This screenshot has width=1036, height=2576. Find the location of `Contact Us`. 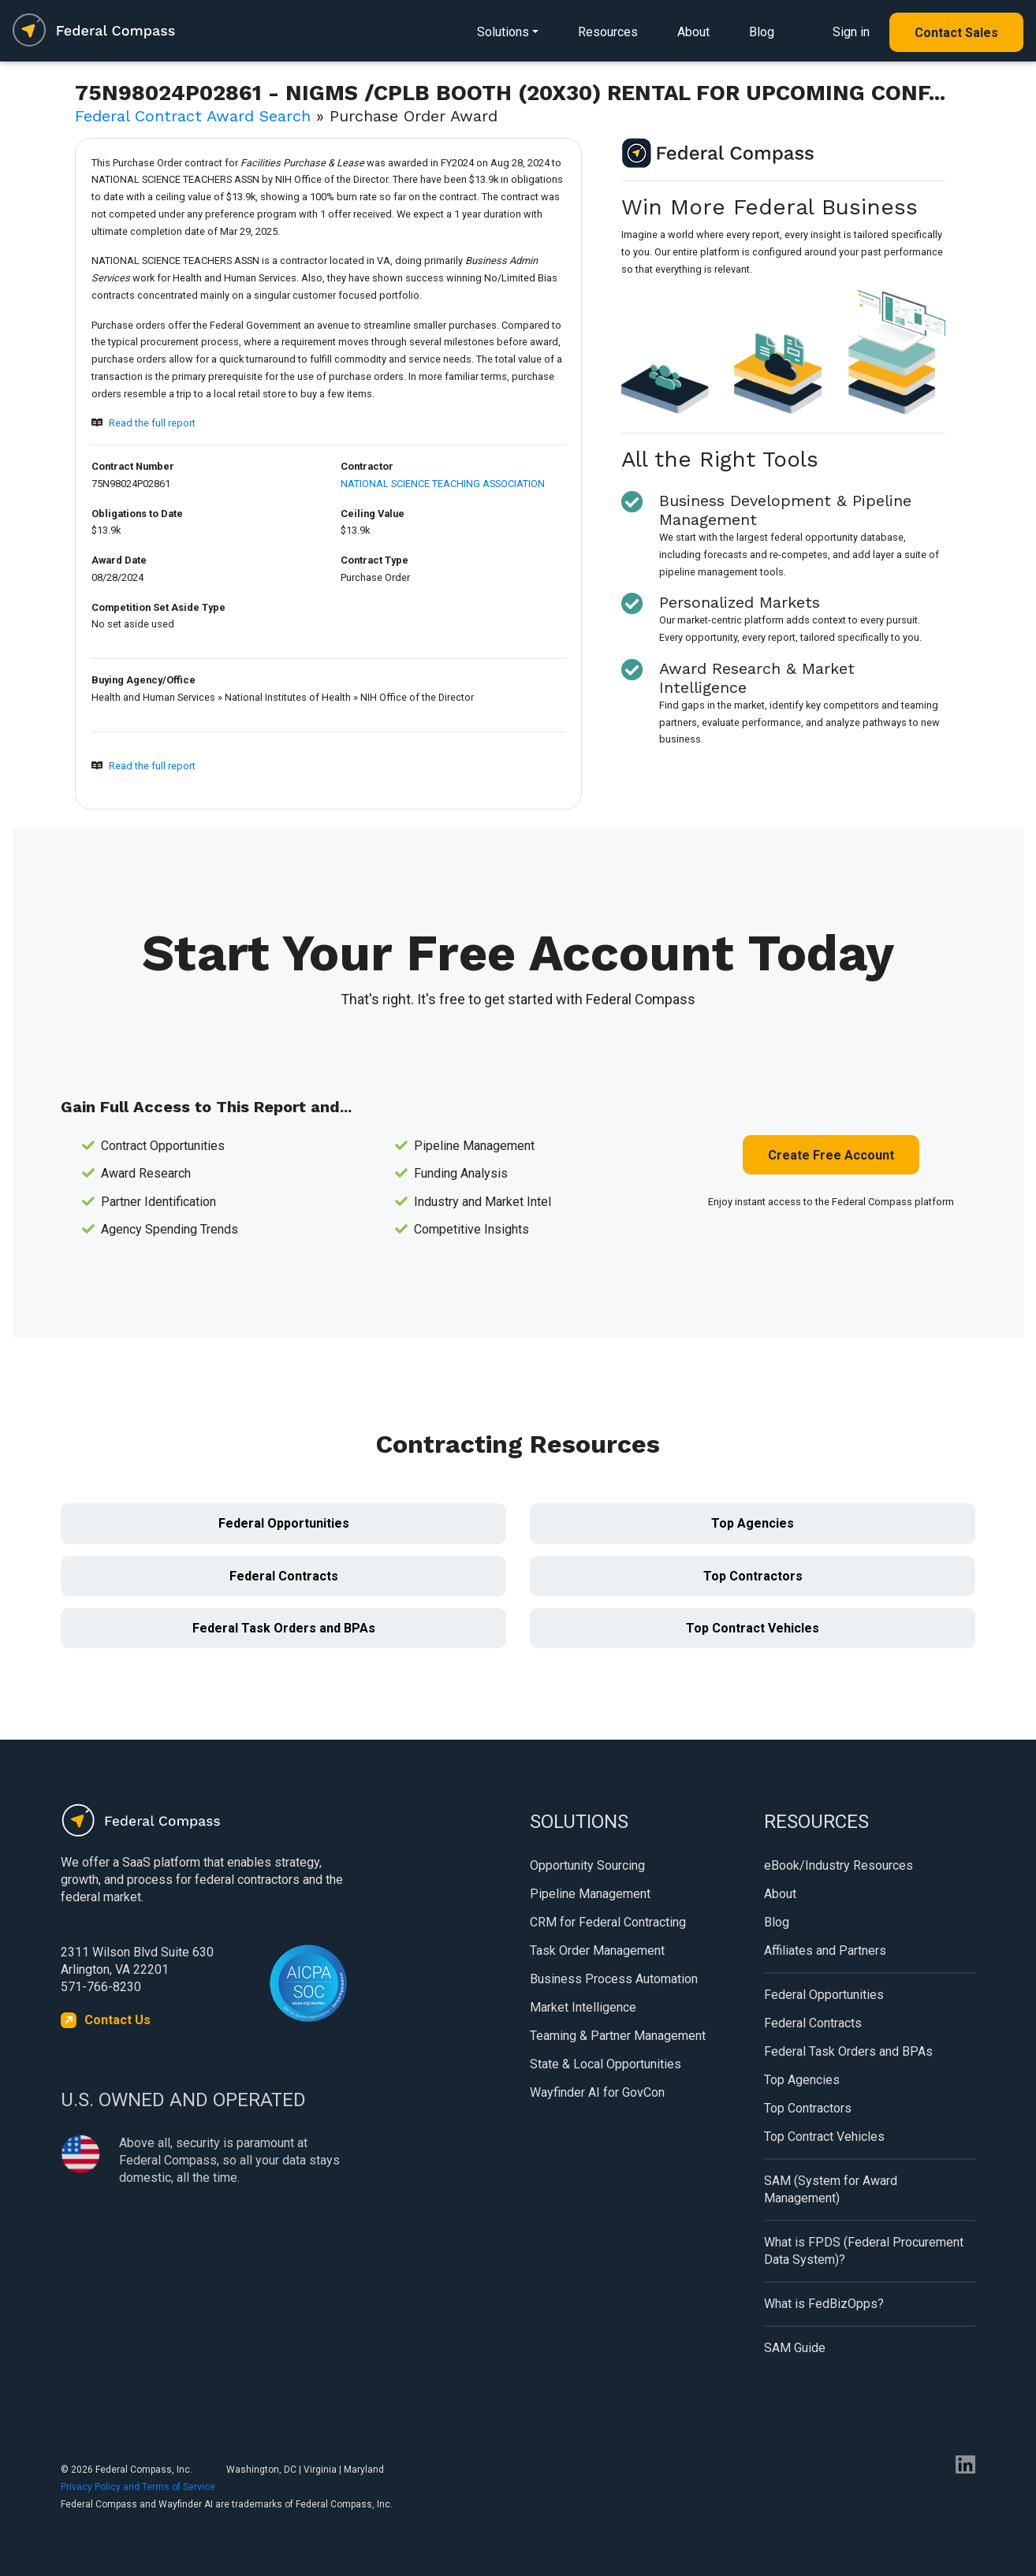

Contact Us is located at coordinates (117, 2019).